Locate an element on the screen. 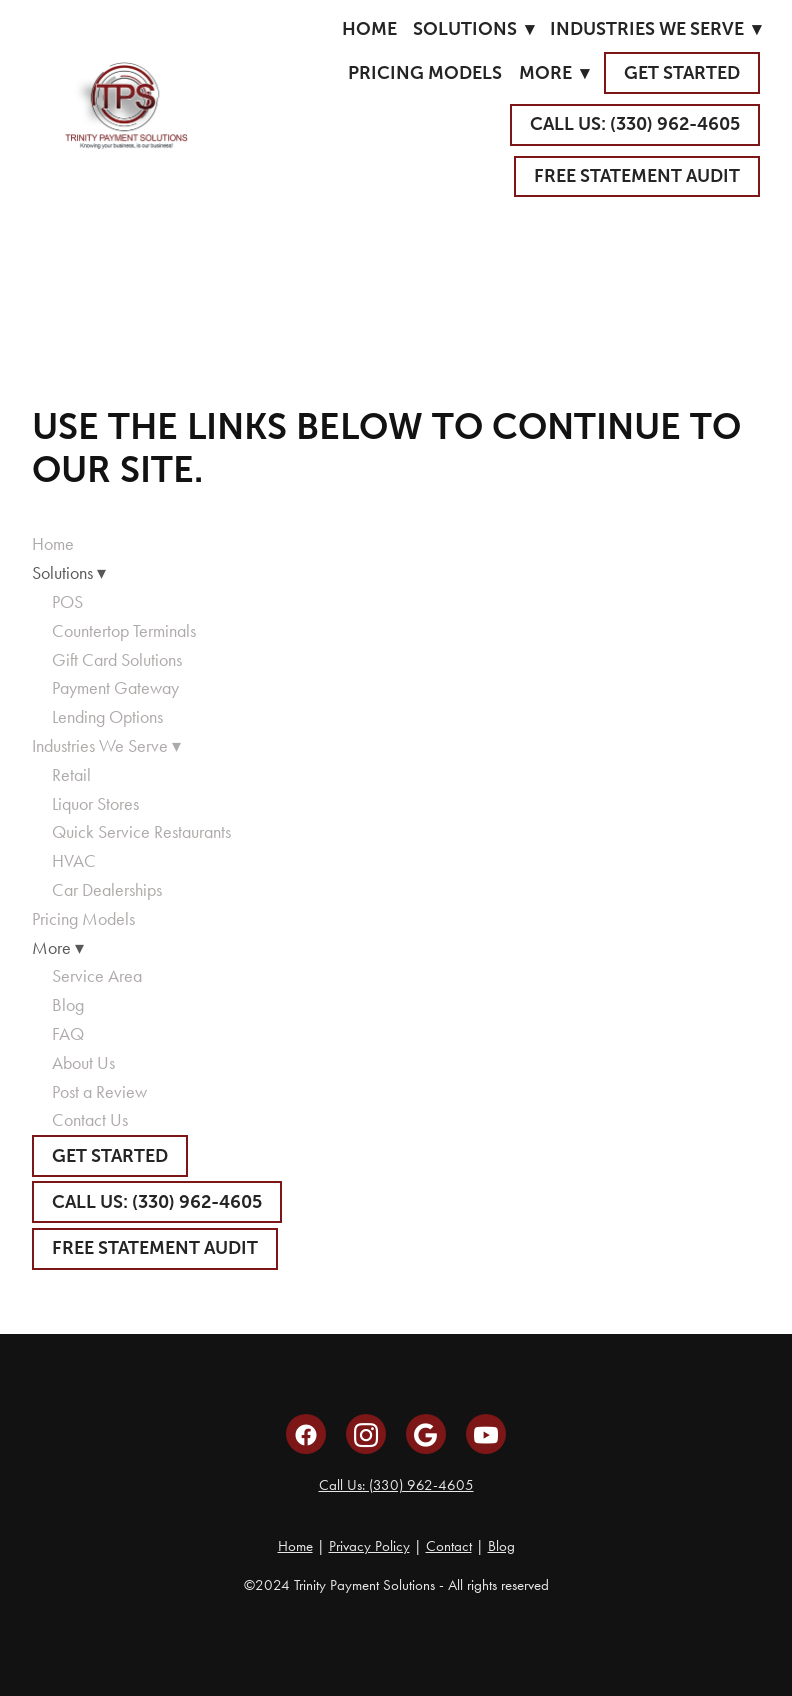 The image size is (792, 1696). Gift Card Solutions is located at coordinates (117, 660).